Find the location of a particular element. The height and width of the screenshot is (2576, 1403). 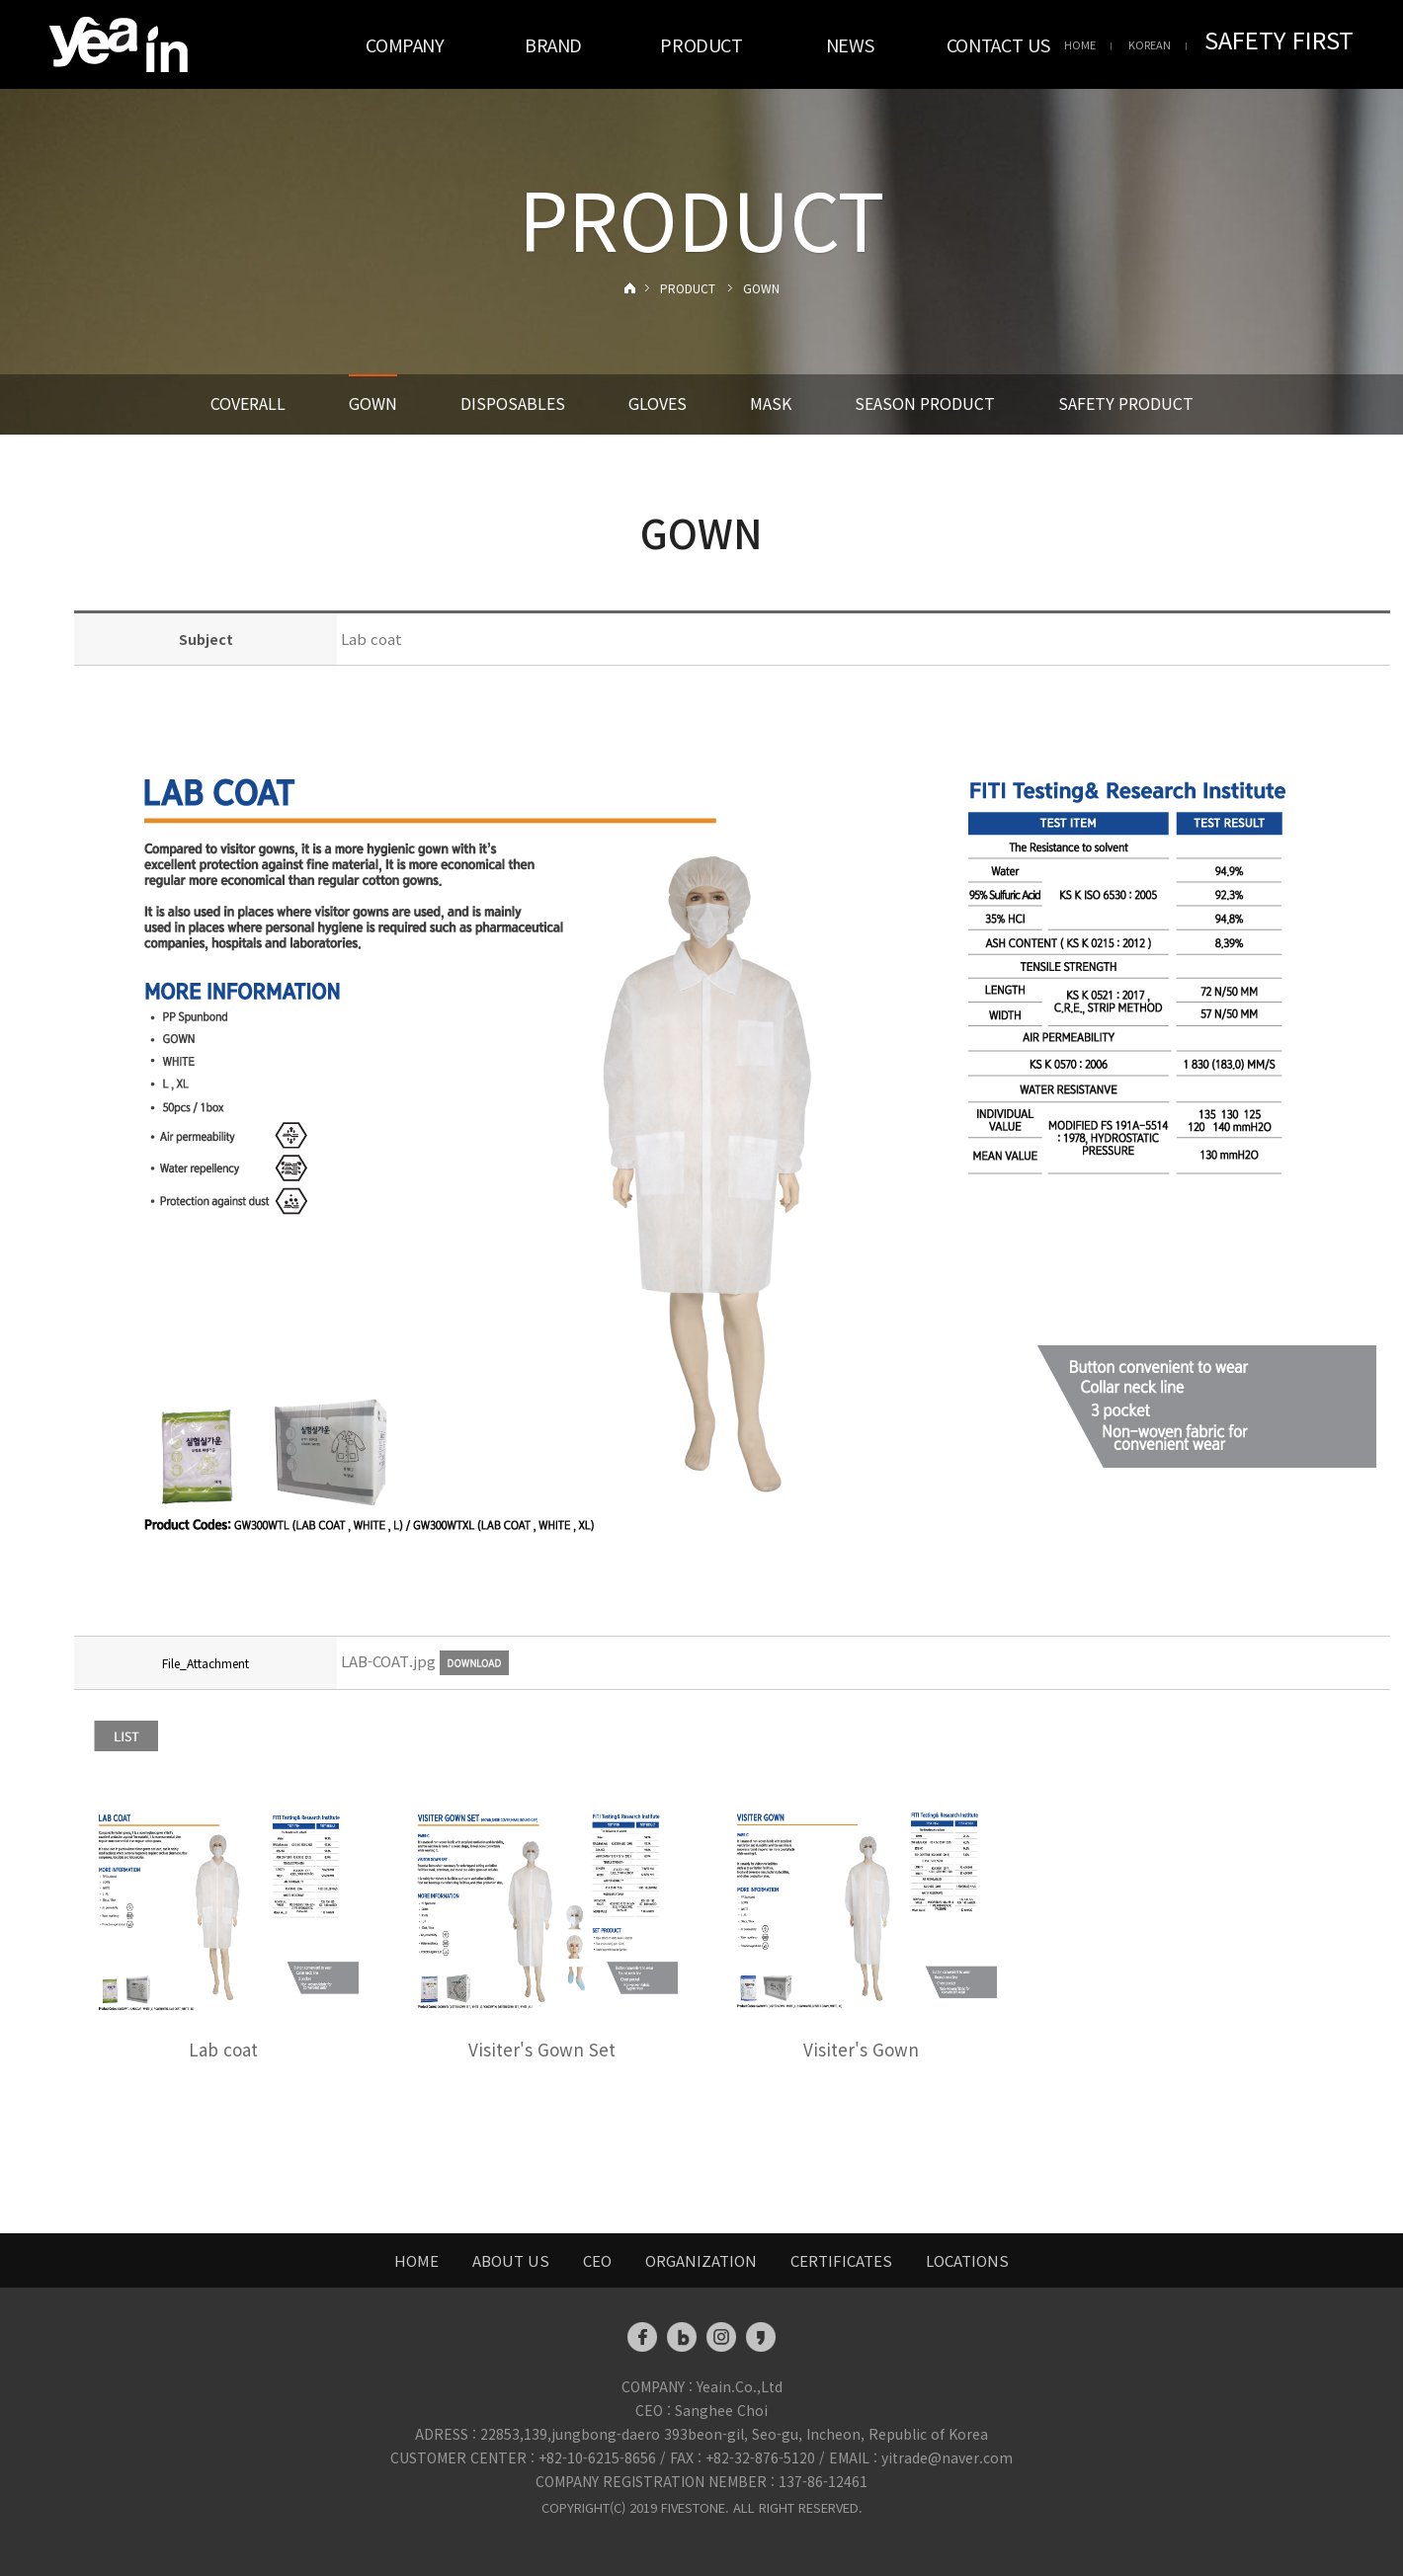

HOME is located at coordinates (1080, 44).